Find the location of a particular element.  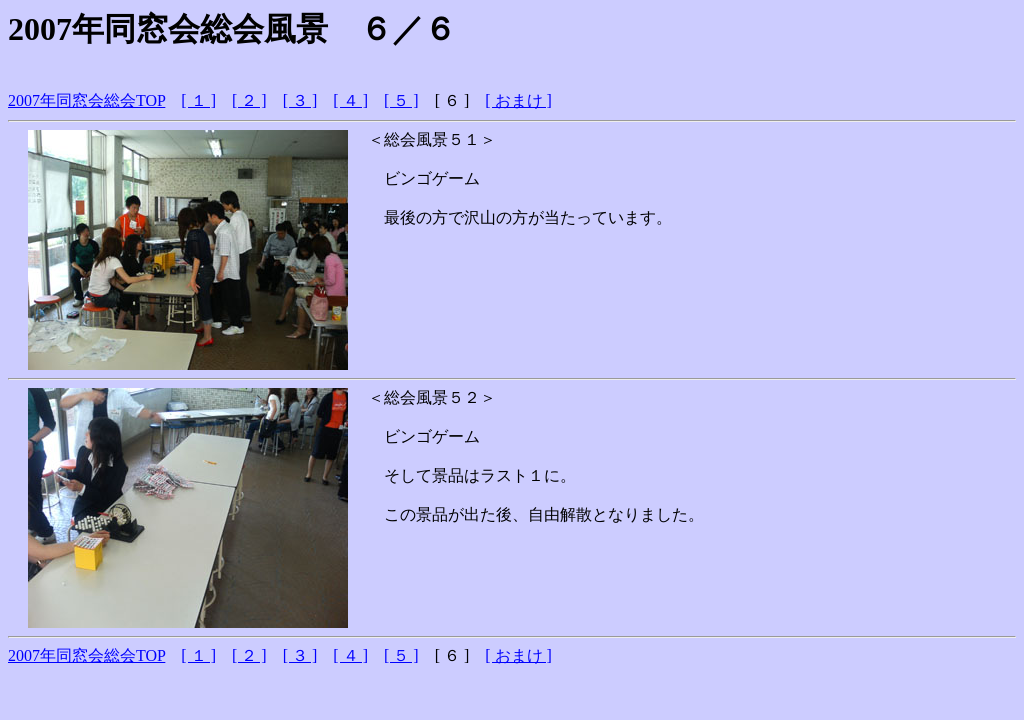

[ ５ ] is located at coordinates (401, 100).